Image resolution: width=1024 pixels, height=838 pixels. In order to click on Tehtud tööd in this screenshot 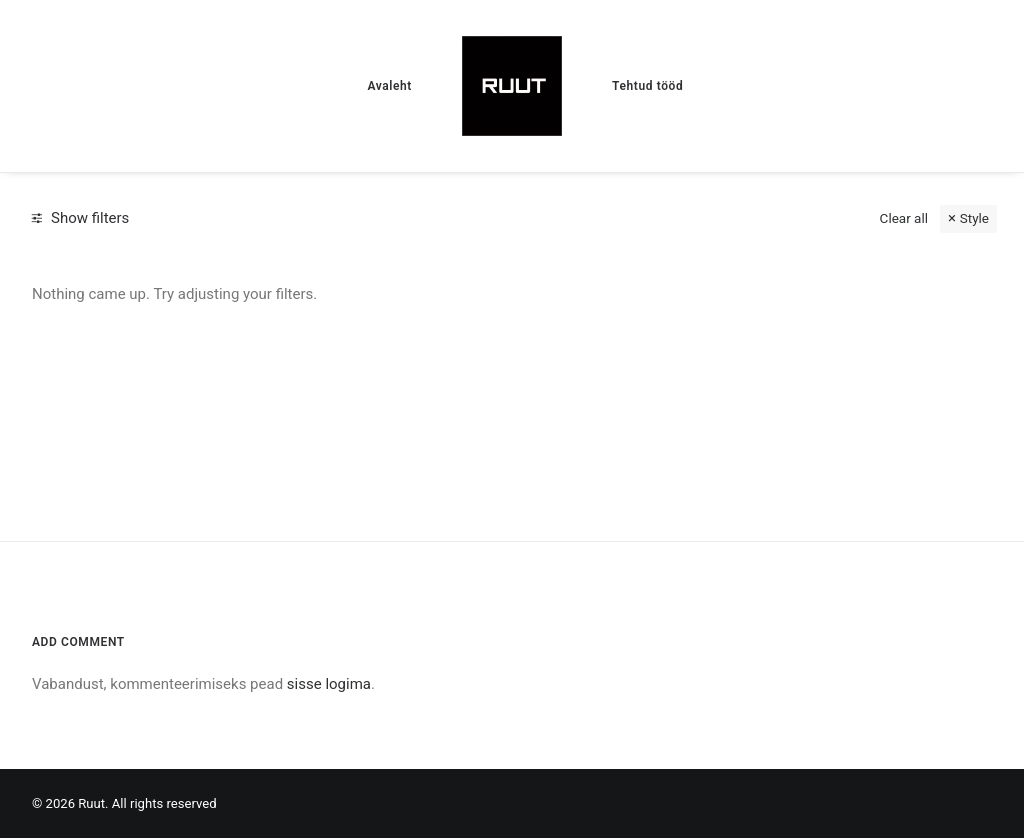, I will do `click(647, 86)`.